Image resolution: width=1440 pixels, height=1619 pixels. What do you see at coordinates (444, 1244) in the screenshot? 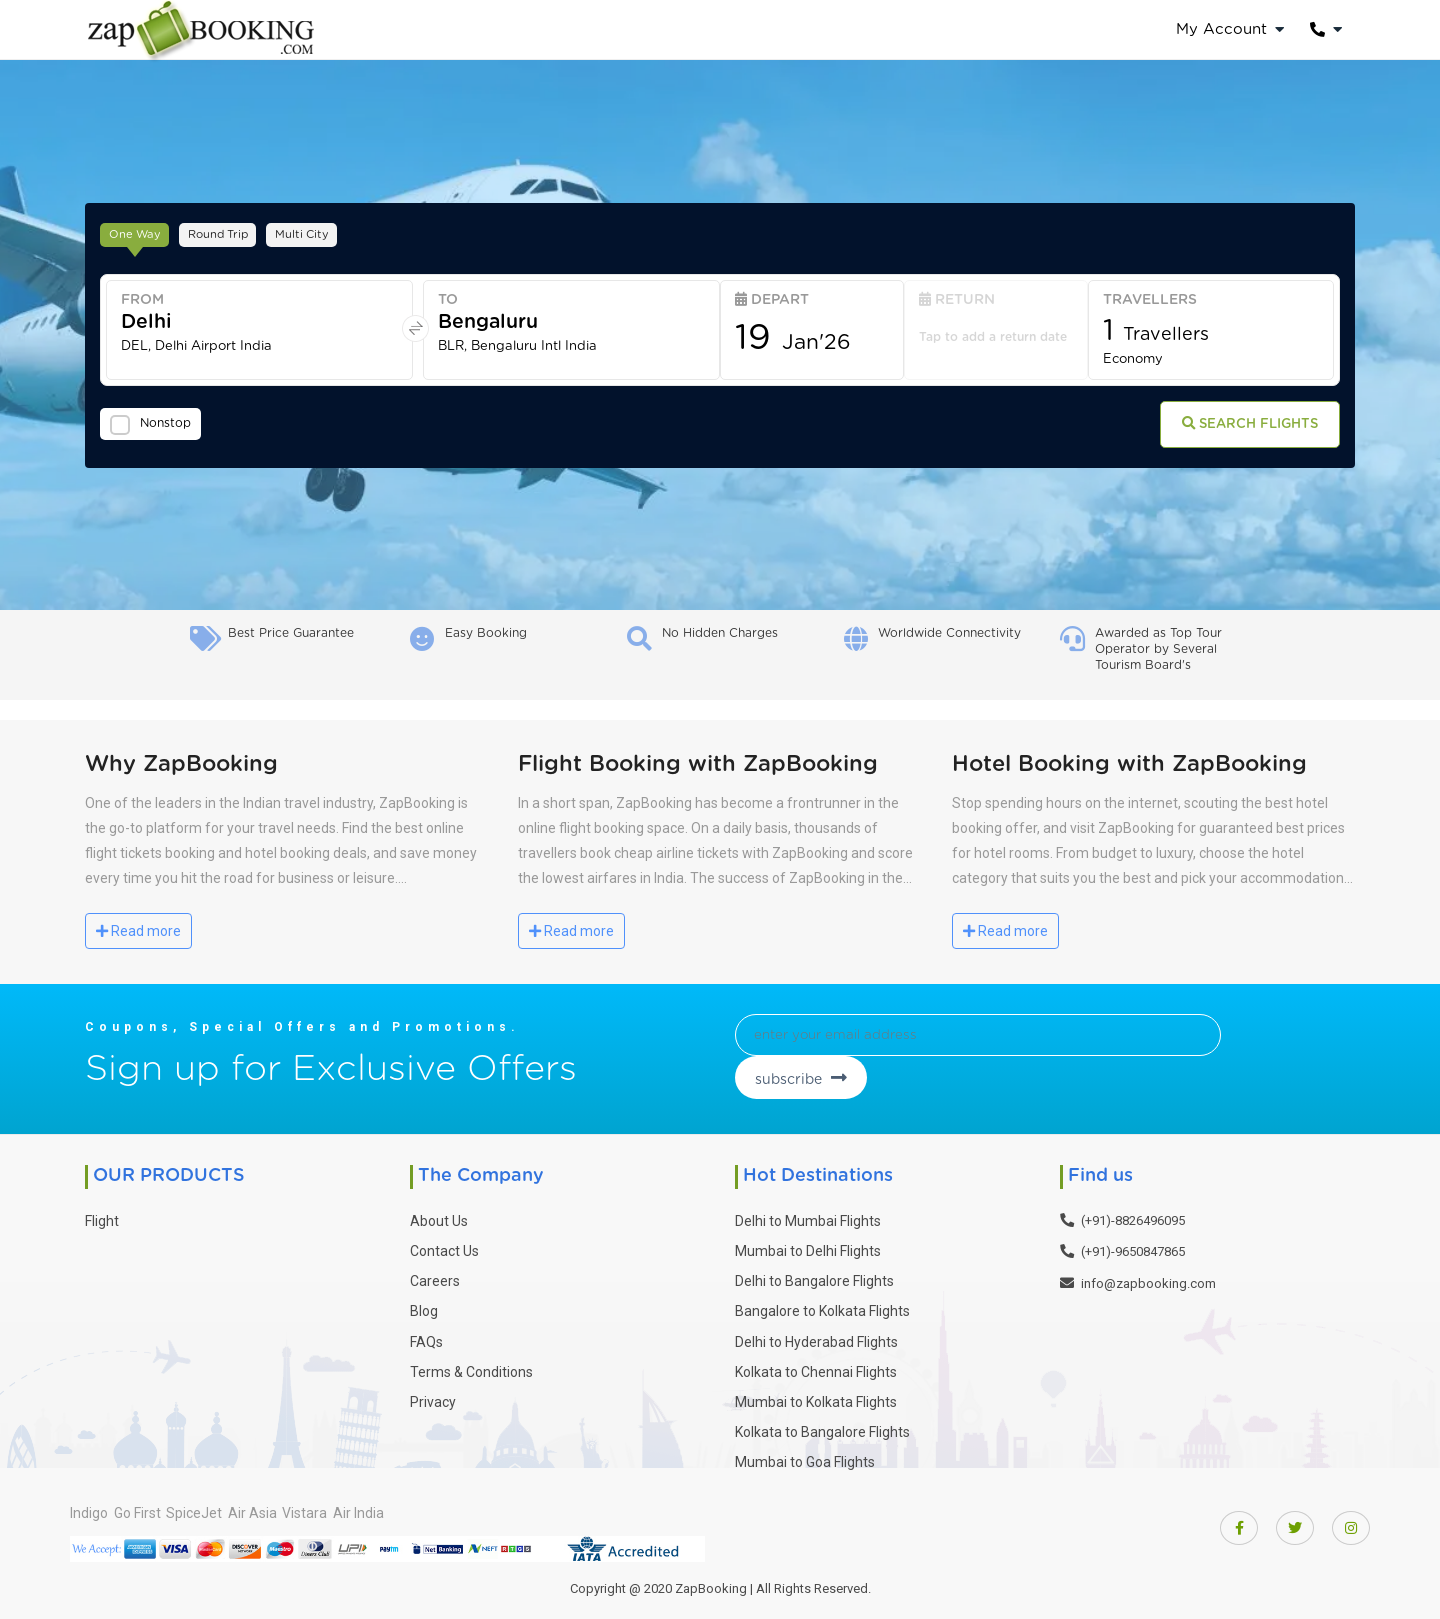
I see `Contact Us` at bounding box center [444, 1244].